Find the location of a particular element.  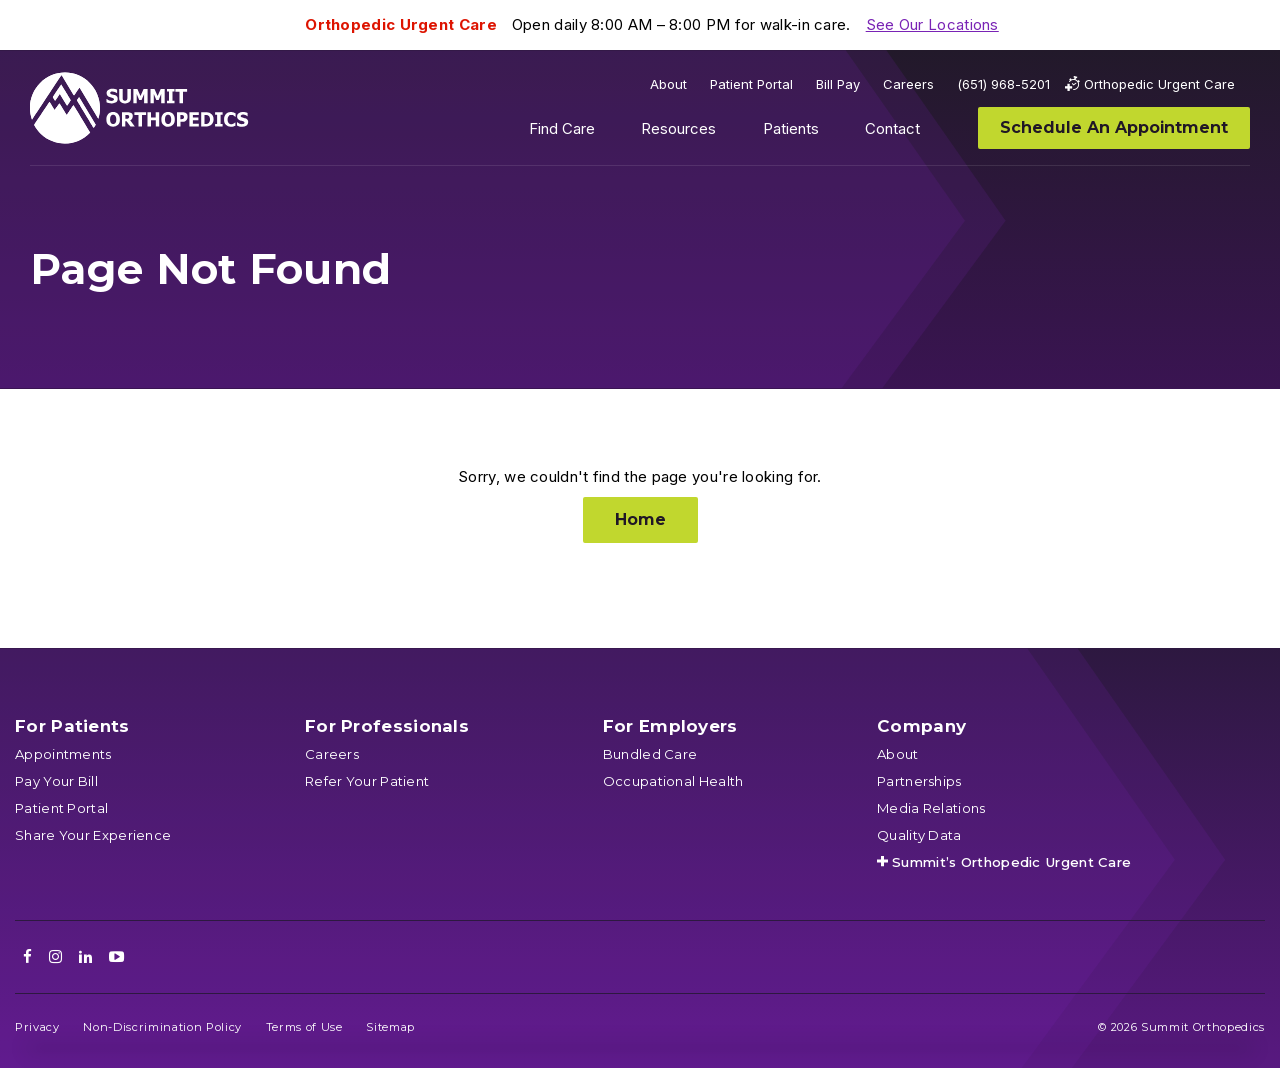

Show submenu for Find Care is located at coordinates (610, 133).